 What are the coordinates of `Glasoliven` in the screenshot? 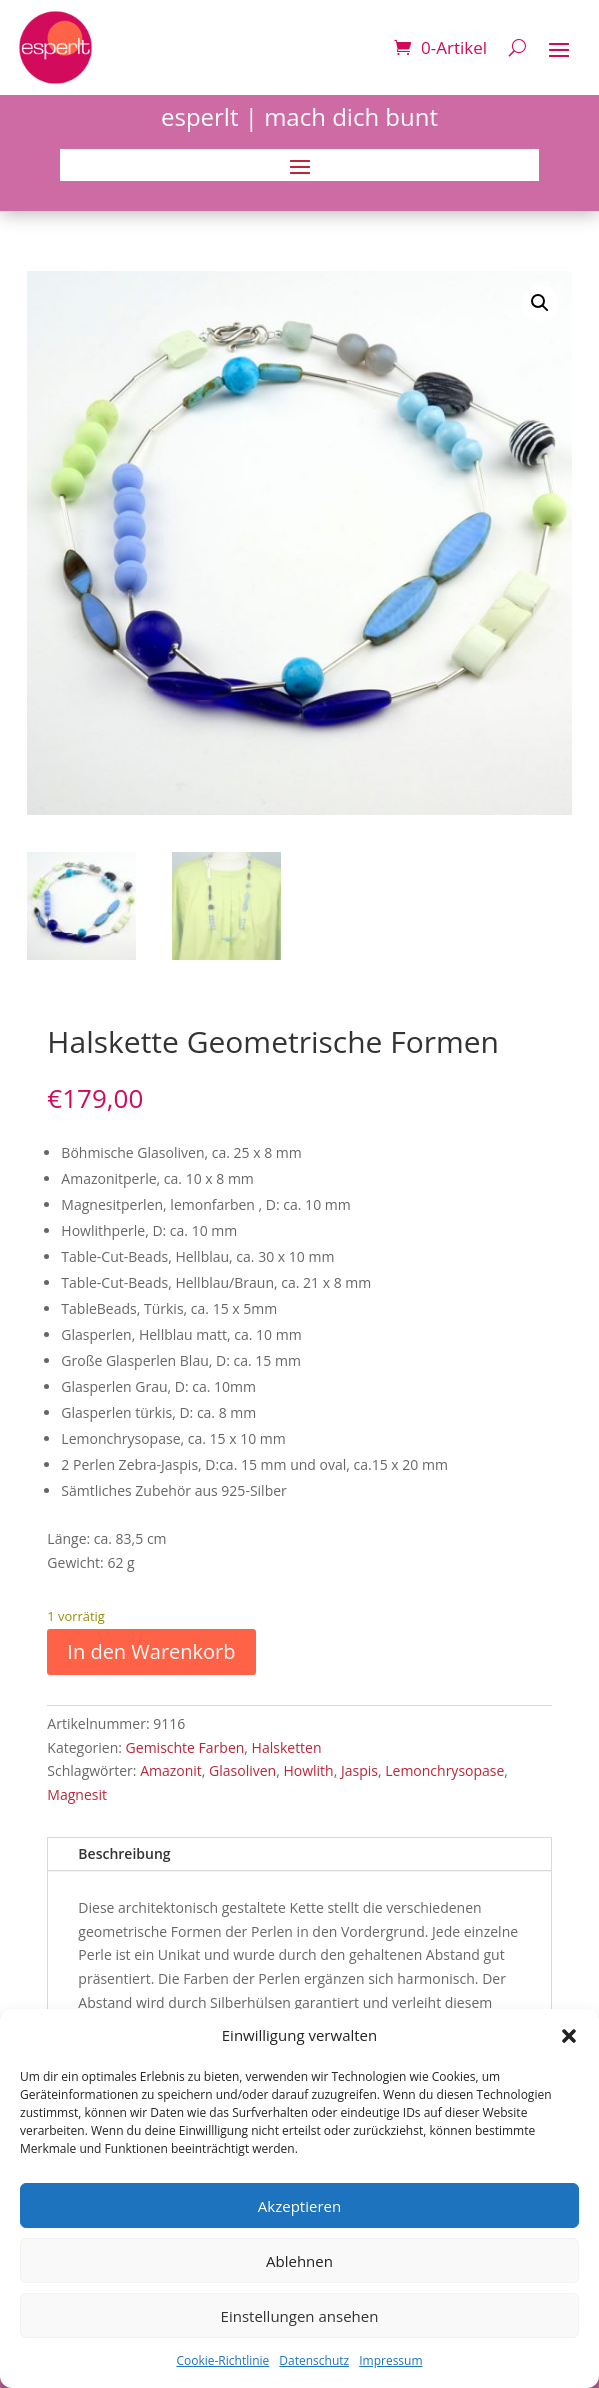 It's located at (242, 1770).